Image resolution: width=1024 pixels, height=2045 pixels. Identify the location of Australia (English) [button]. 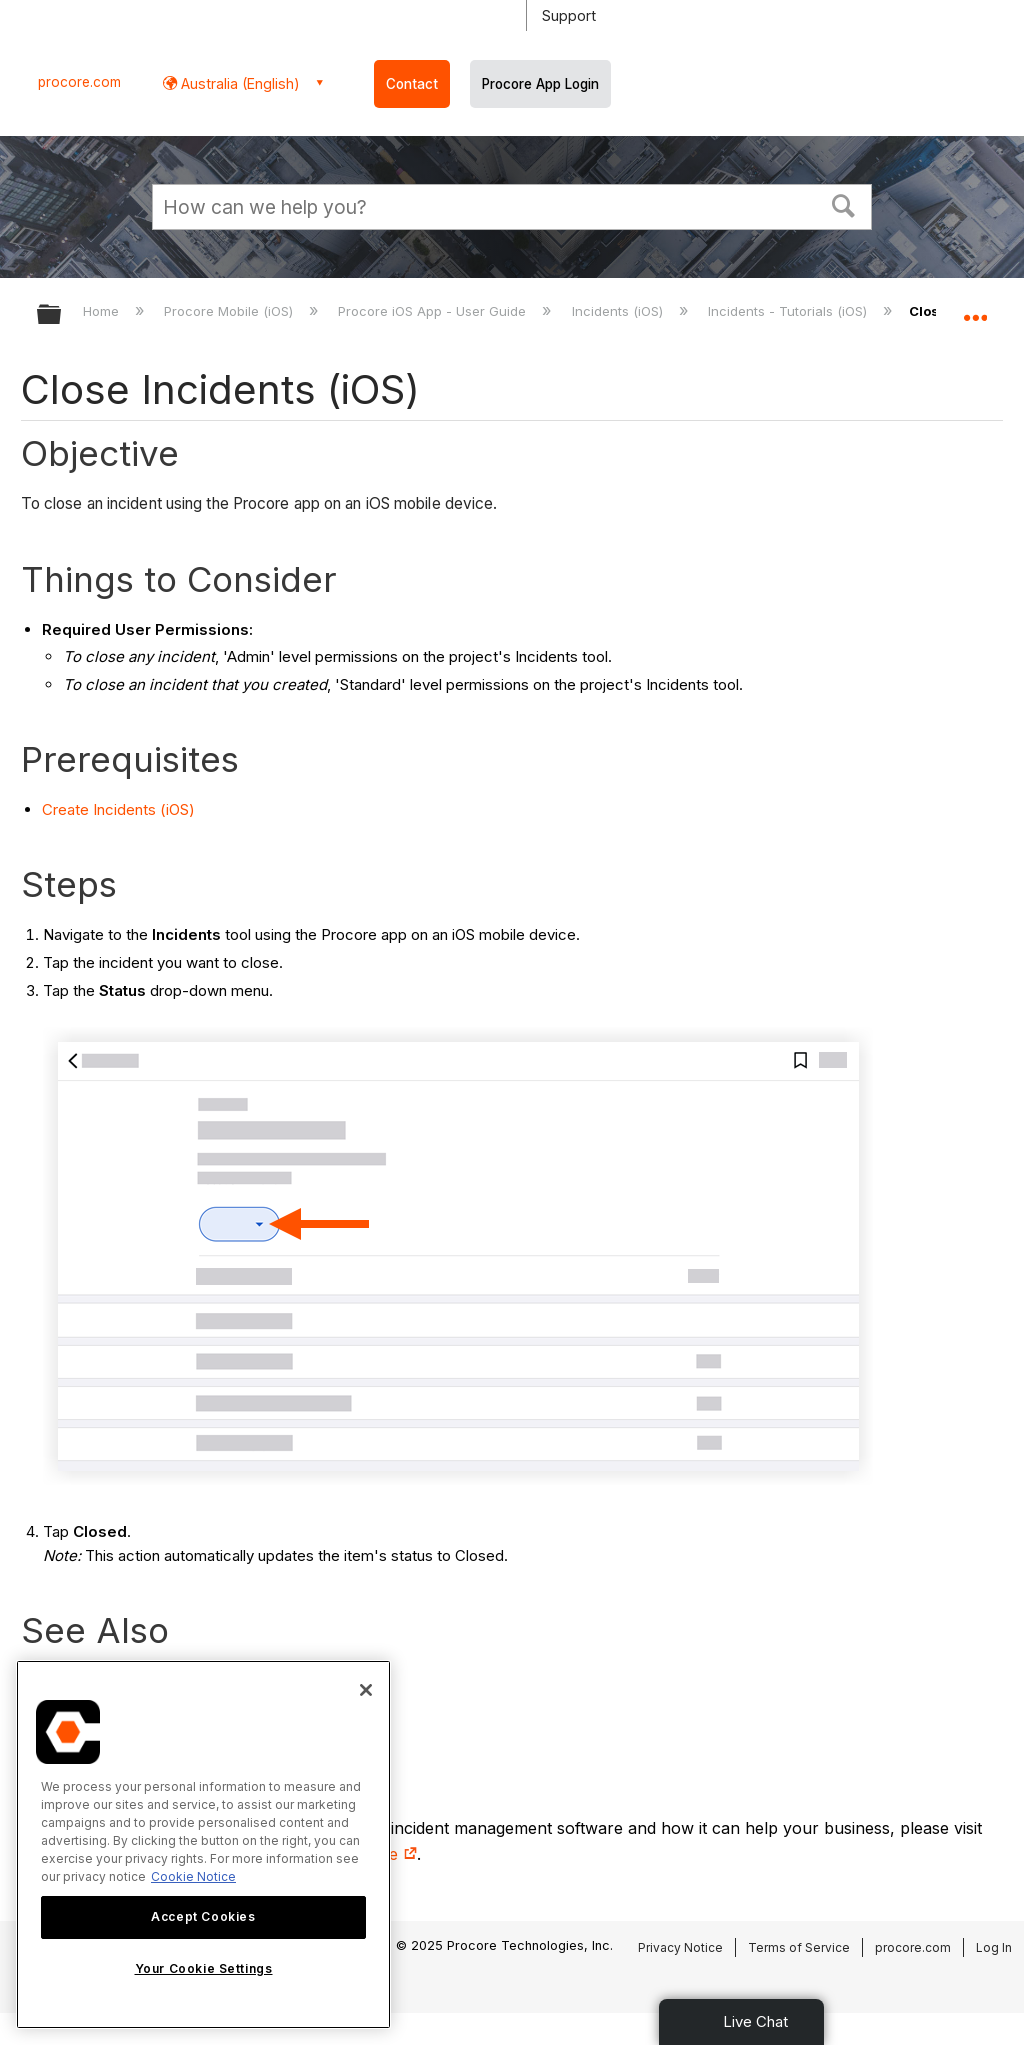
(238, 83).